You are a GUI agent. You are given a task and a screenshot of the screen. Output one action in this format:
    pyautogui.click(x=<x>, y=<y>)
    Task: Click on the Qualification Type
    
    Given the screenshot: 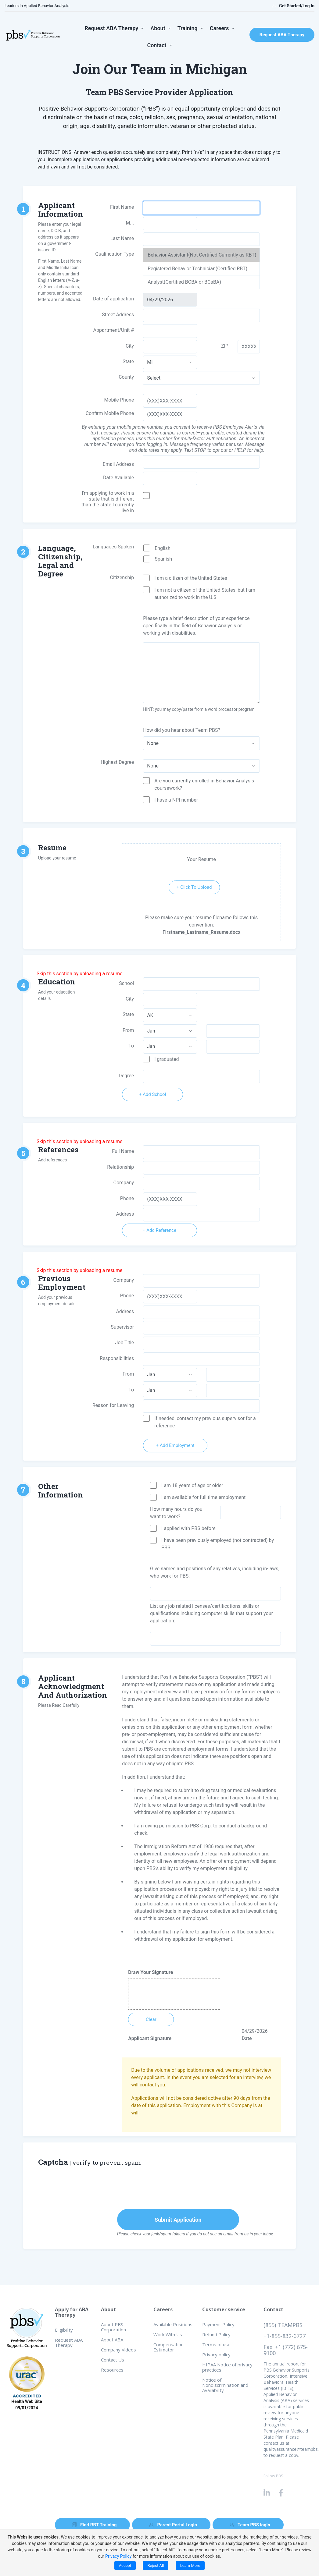 What is the action you would take?
    pyautogui.click(x=114, y=254)
    